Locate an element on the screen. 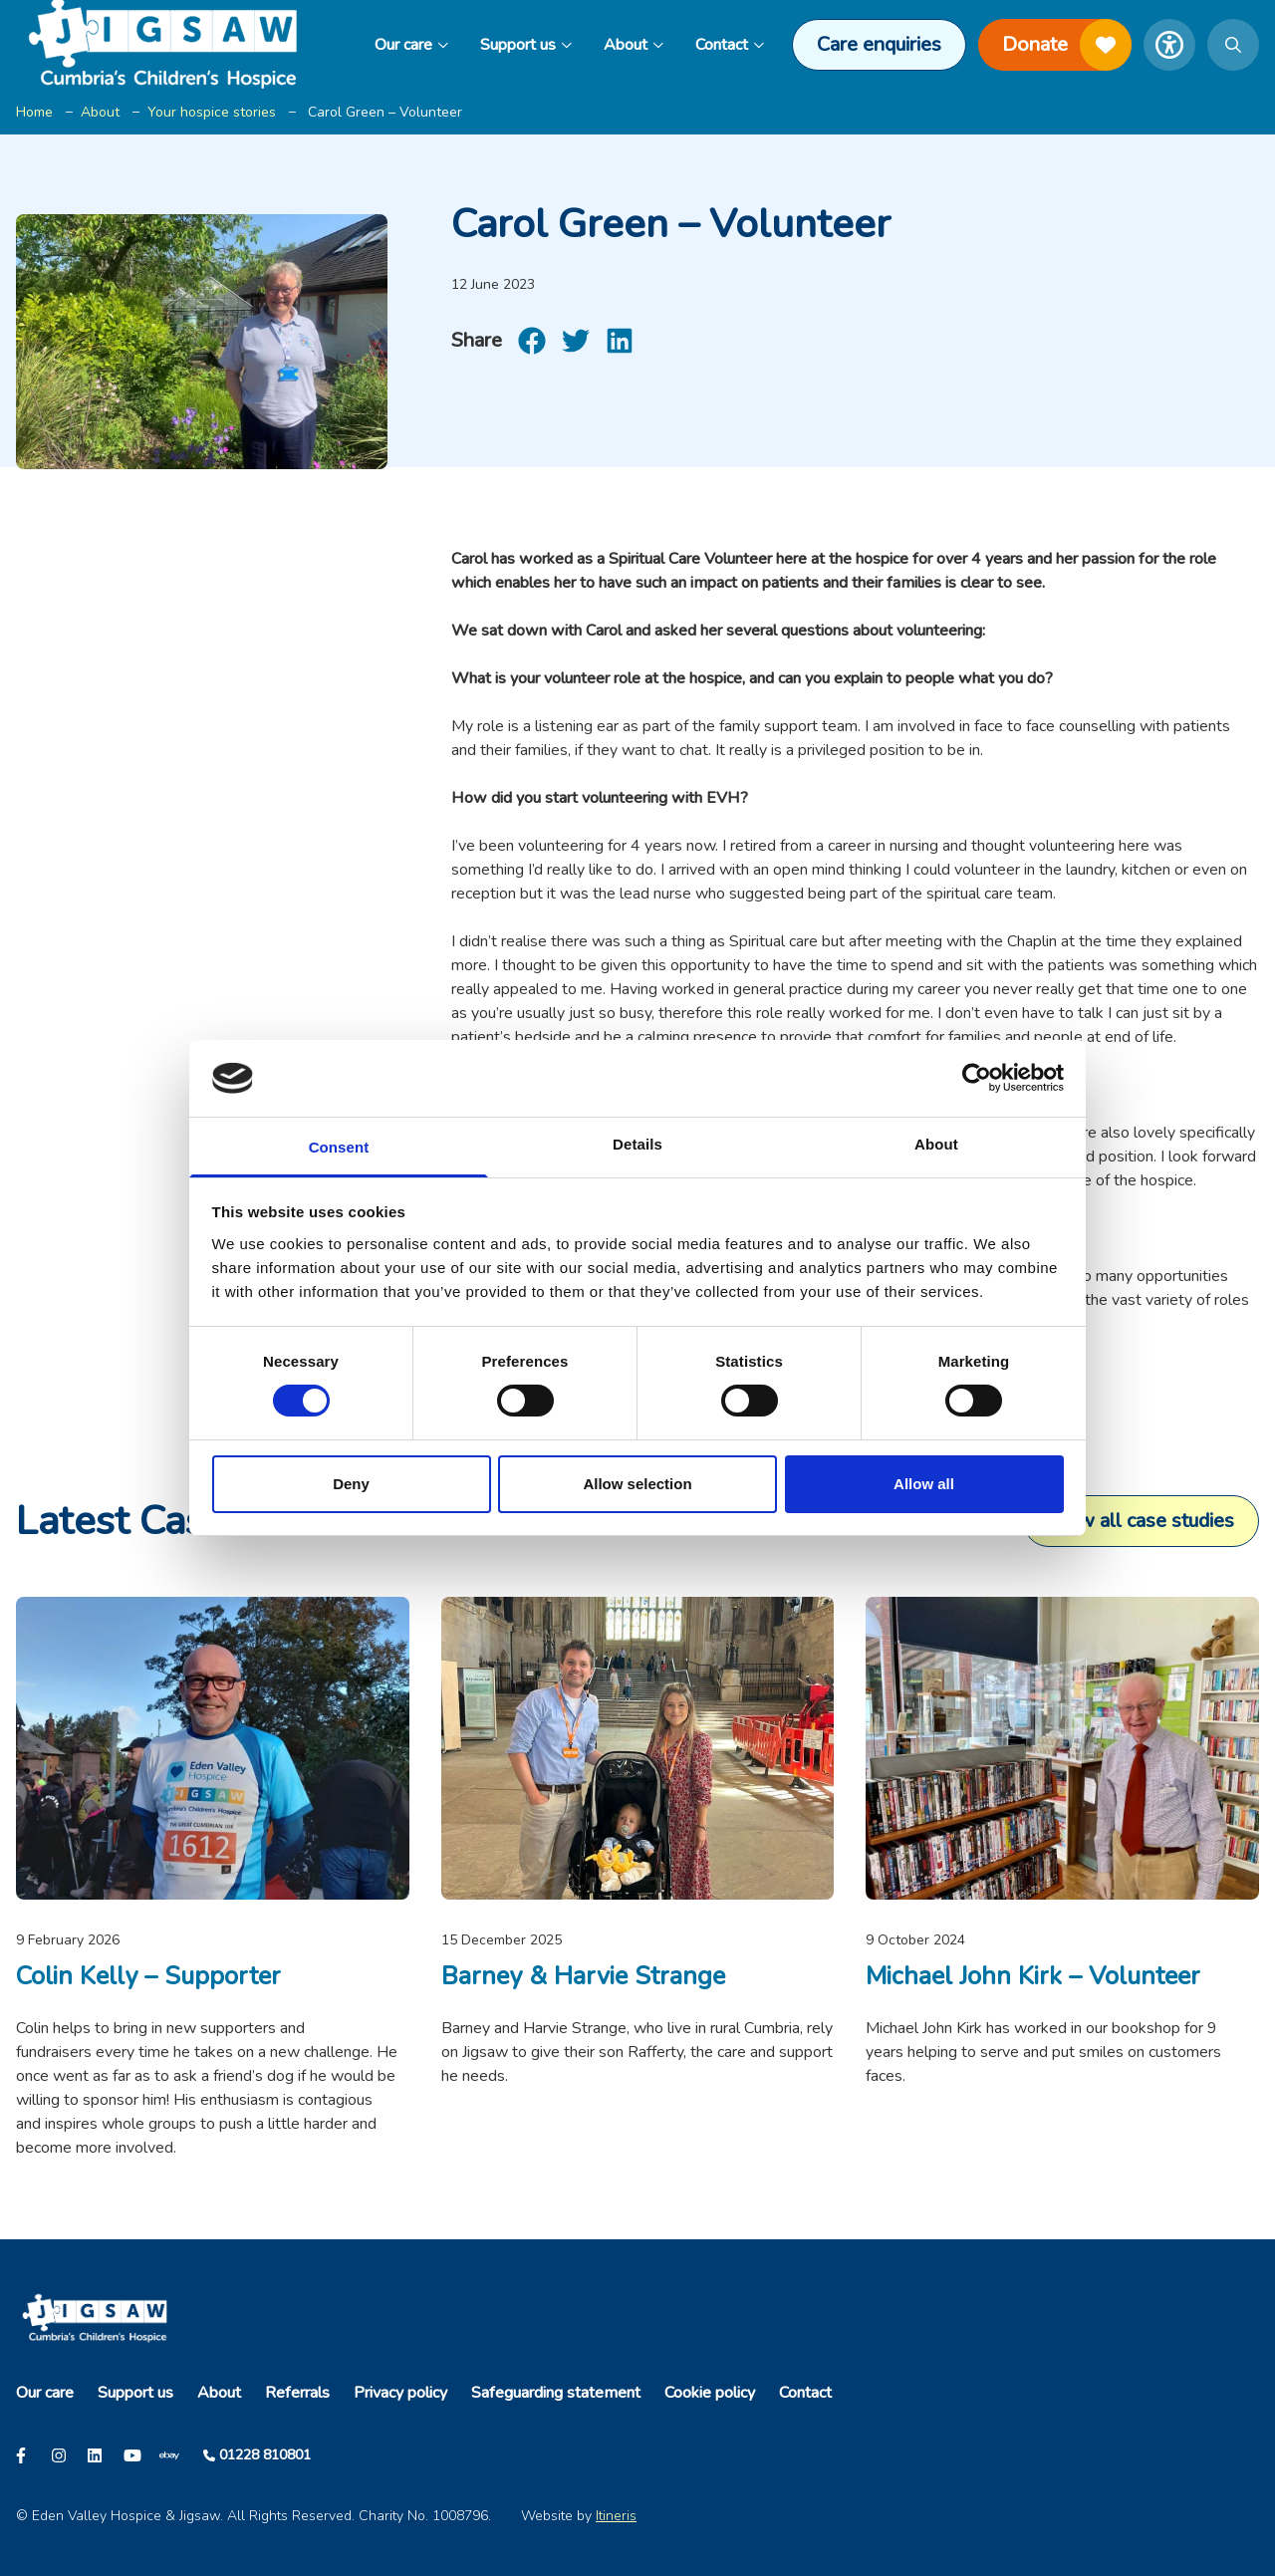  View all case studies is located at coordinates (1141, 1520).